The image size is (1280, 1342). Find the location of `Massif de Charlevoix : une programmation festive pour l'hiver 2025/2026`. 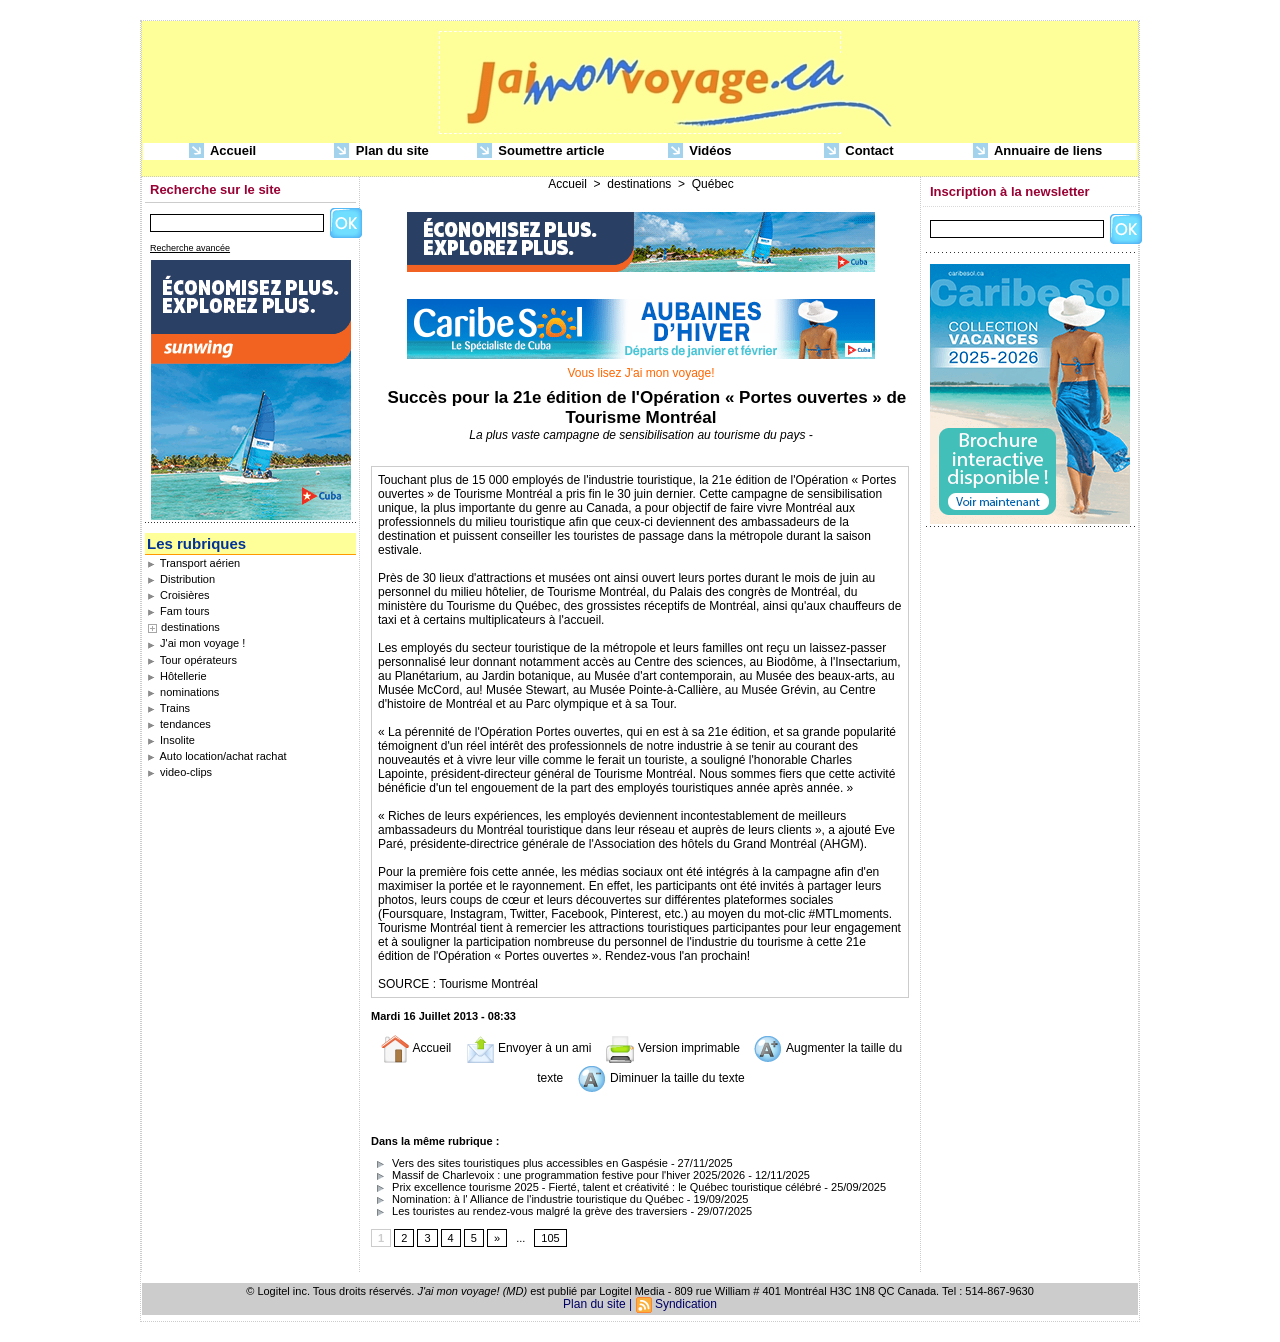

Massif de Charlevoix : une programmation festive pour l'hiver 2025/2026 is located at coordinates (558, 1175).